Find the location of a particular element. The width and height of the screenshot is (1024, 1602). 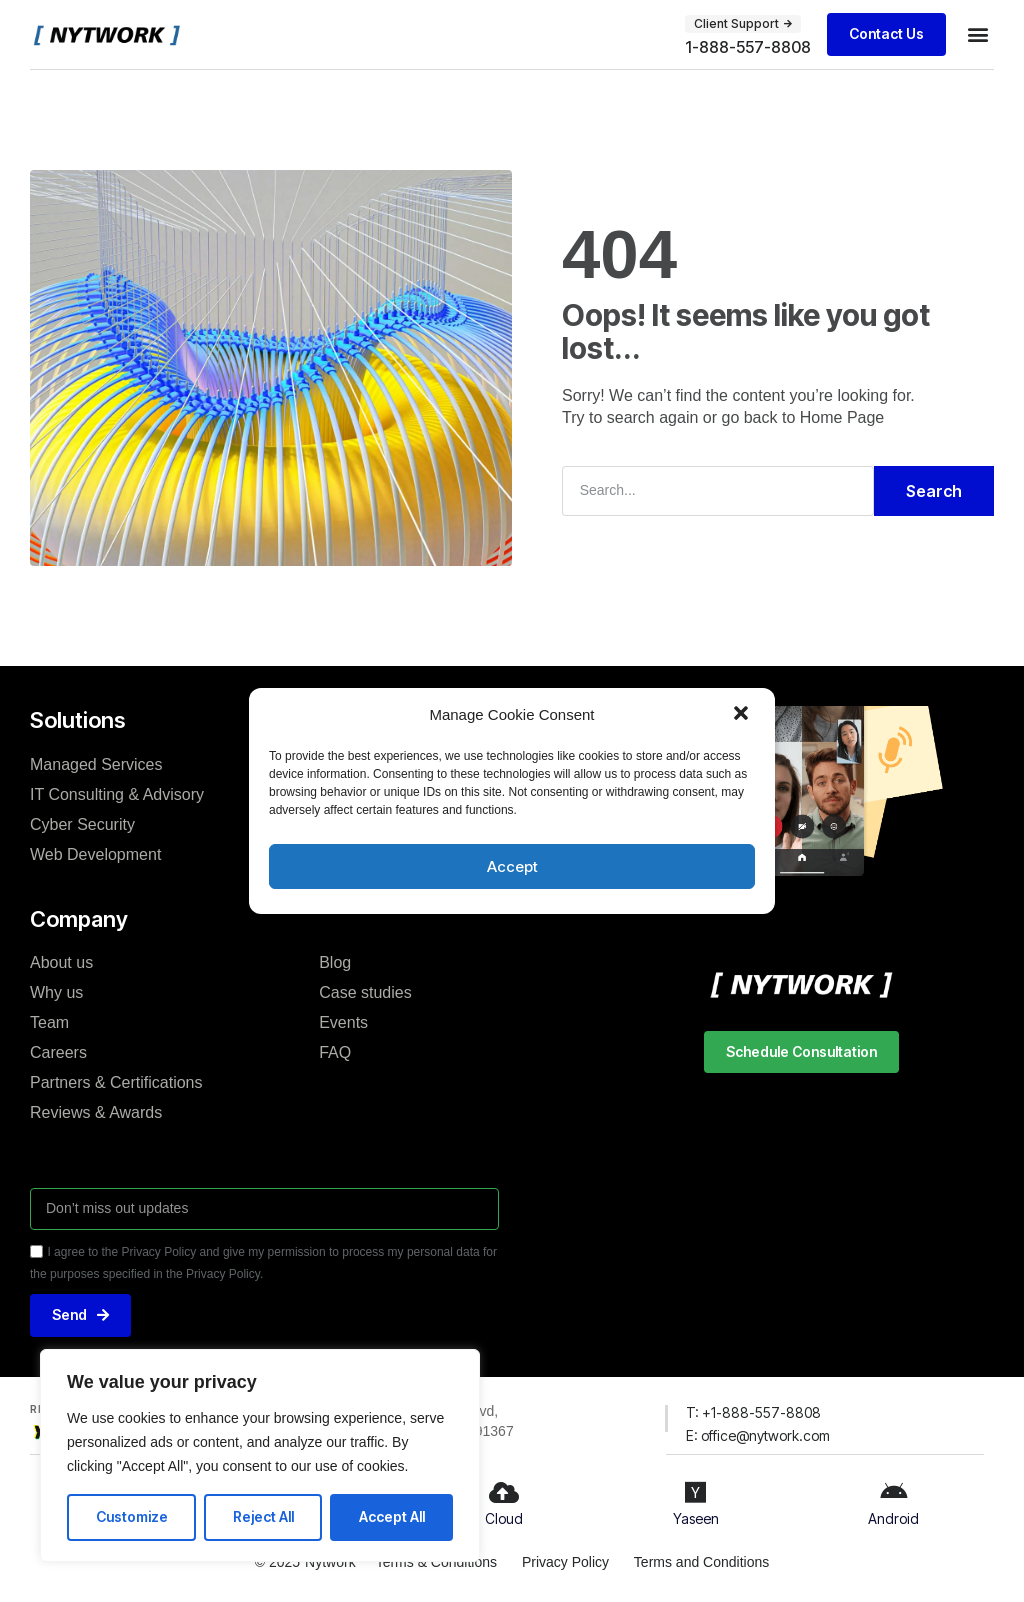

Search is located at coordinates (934, 491).